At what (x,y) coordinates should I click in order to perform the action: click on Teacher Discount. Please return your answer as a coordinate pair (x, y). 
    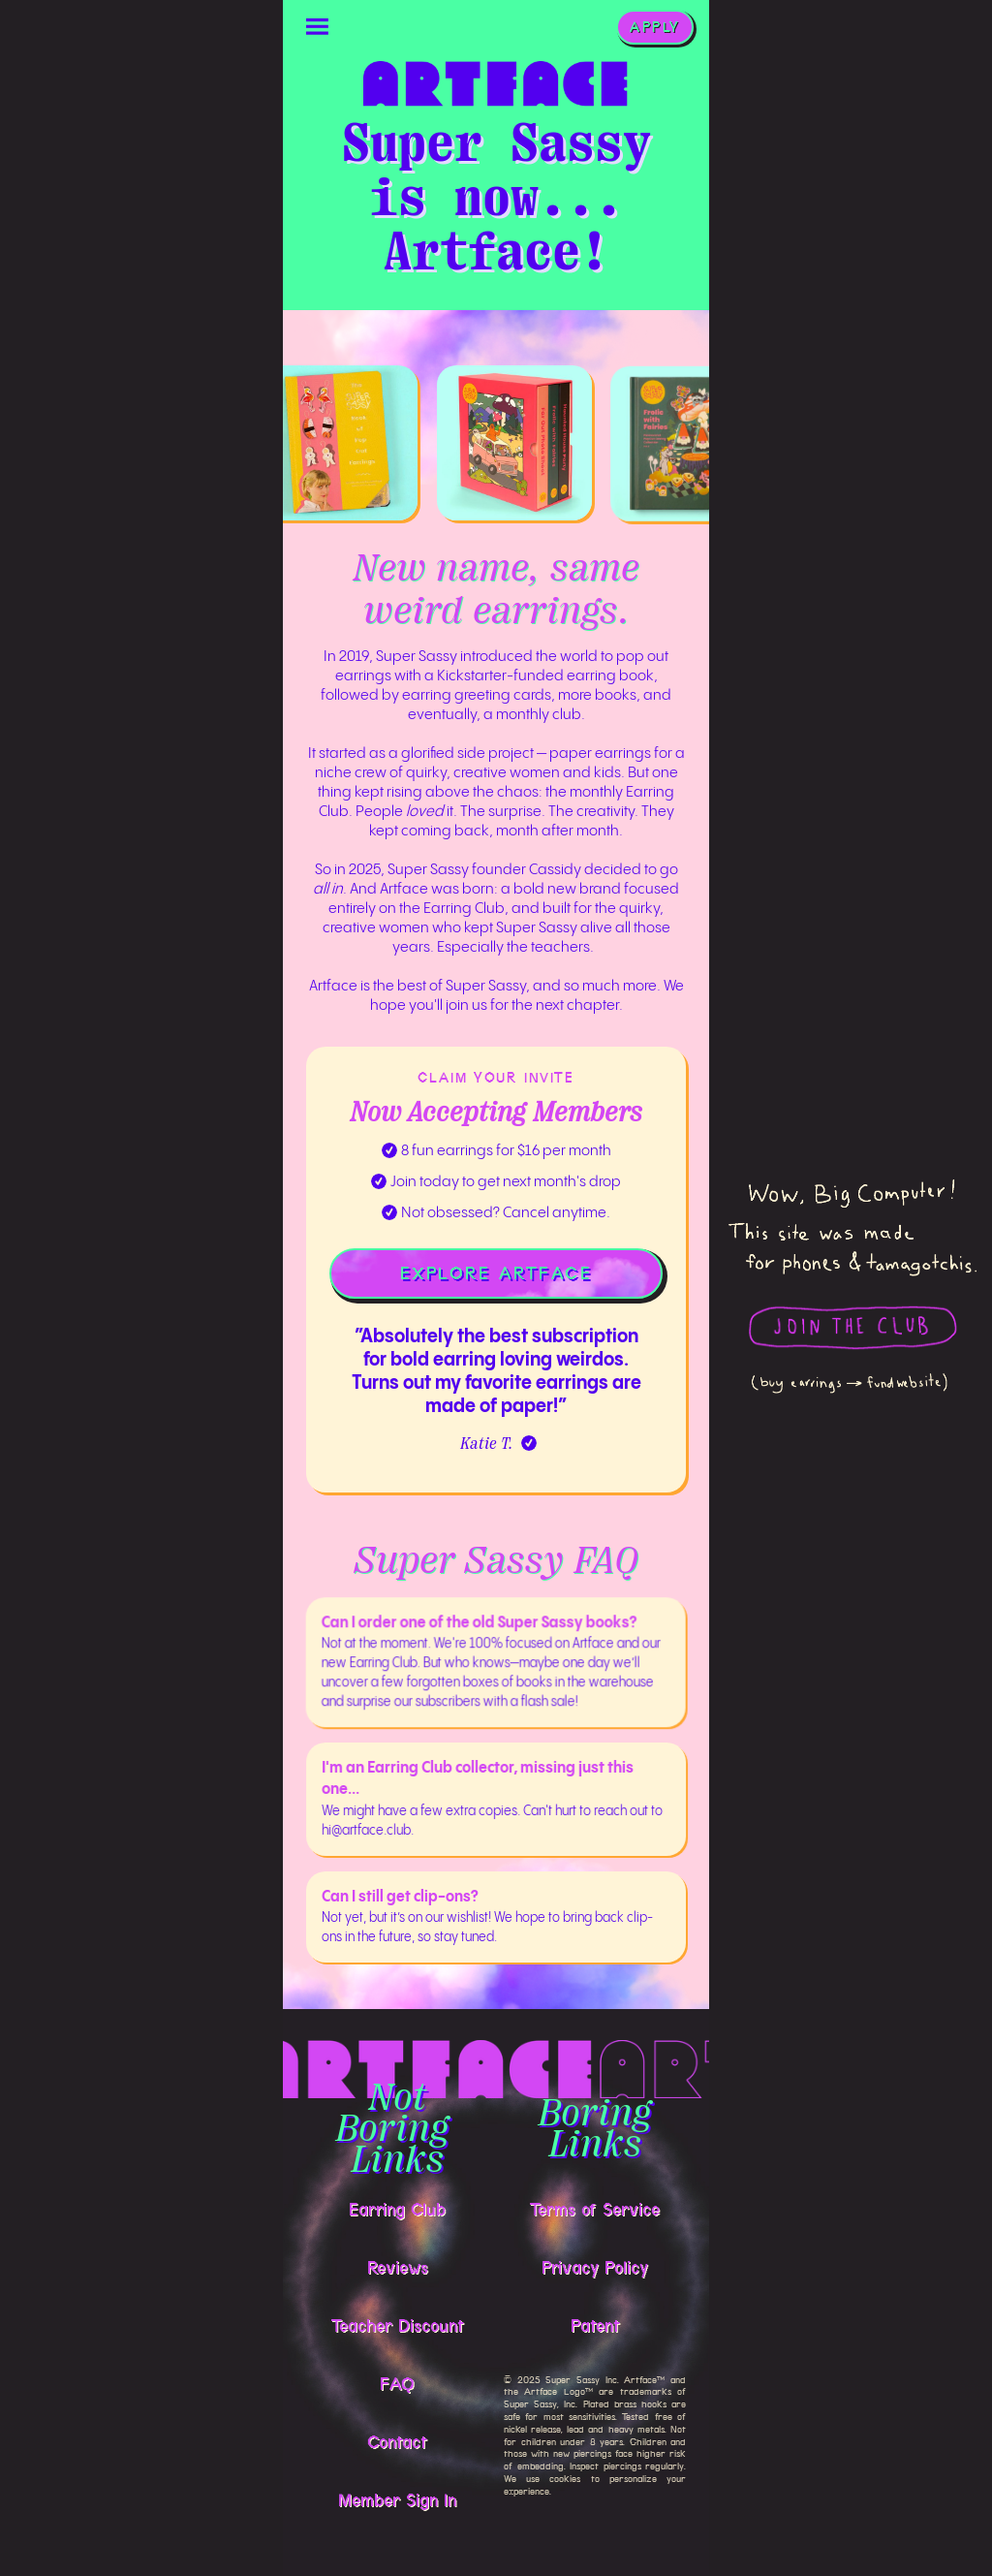
    Looking at the image, I should click on (397, 2326).